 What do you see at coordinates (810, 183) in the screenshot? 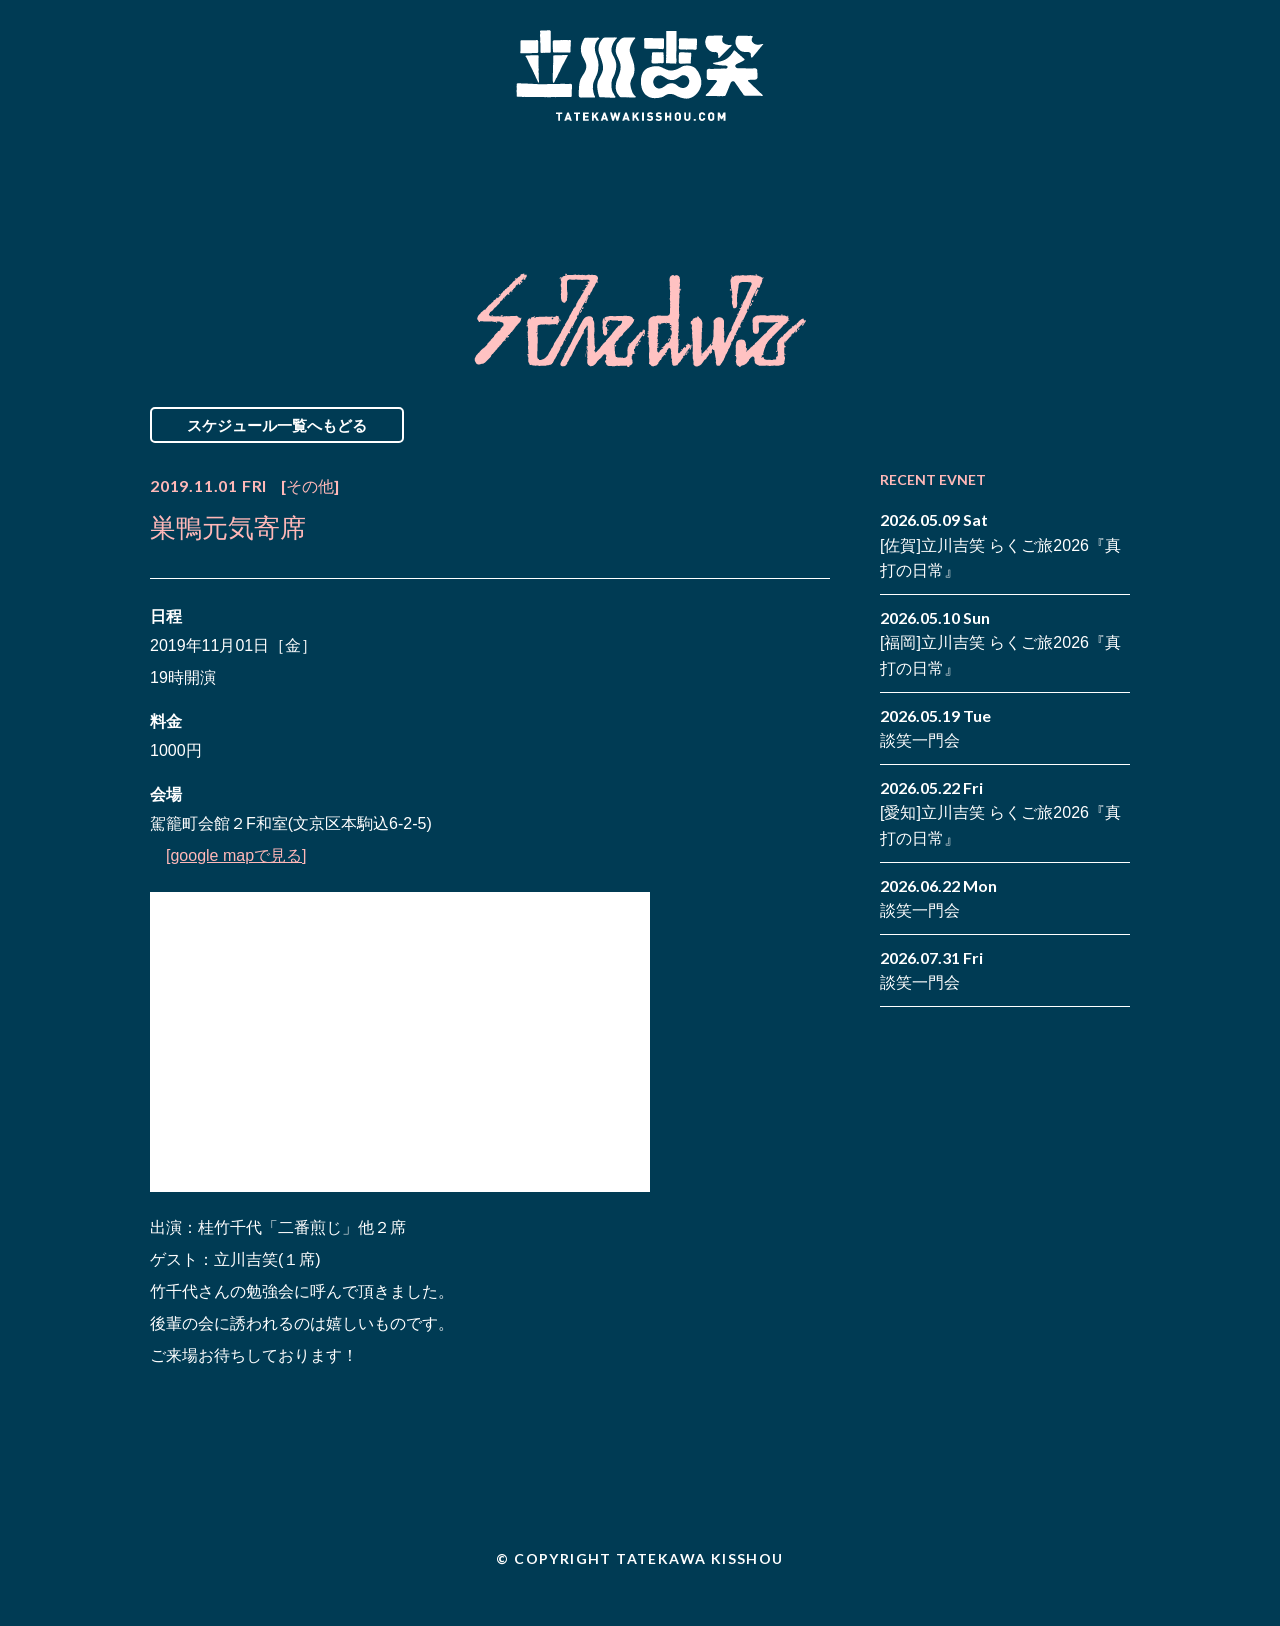
I see `Blog` at bounding box center [810, 183].